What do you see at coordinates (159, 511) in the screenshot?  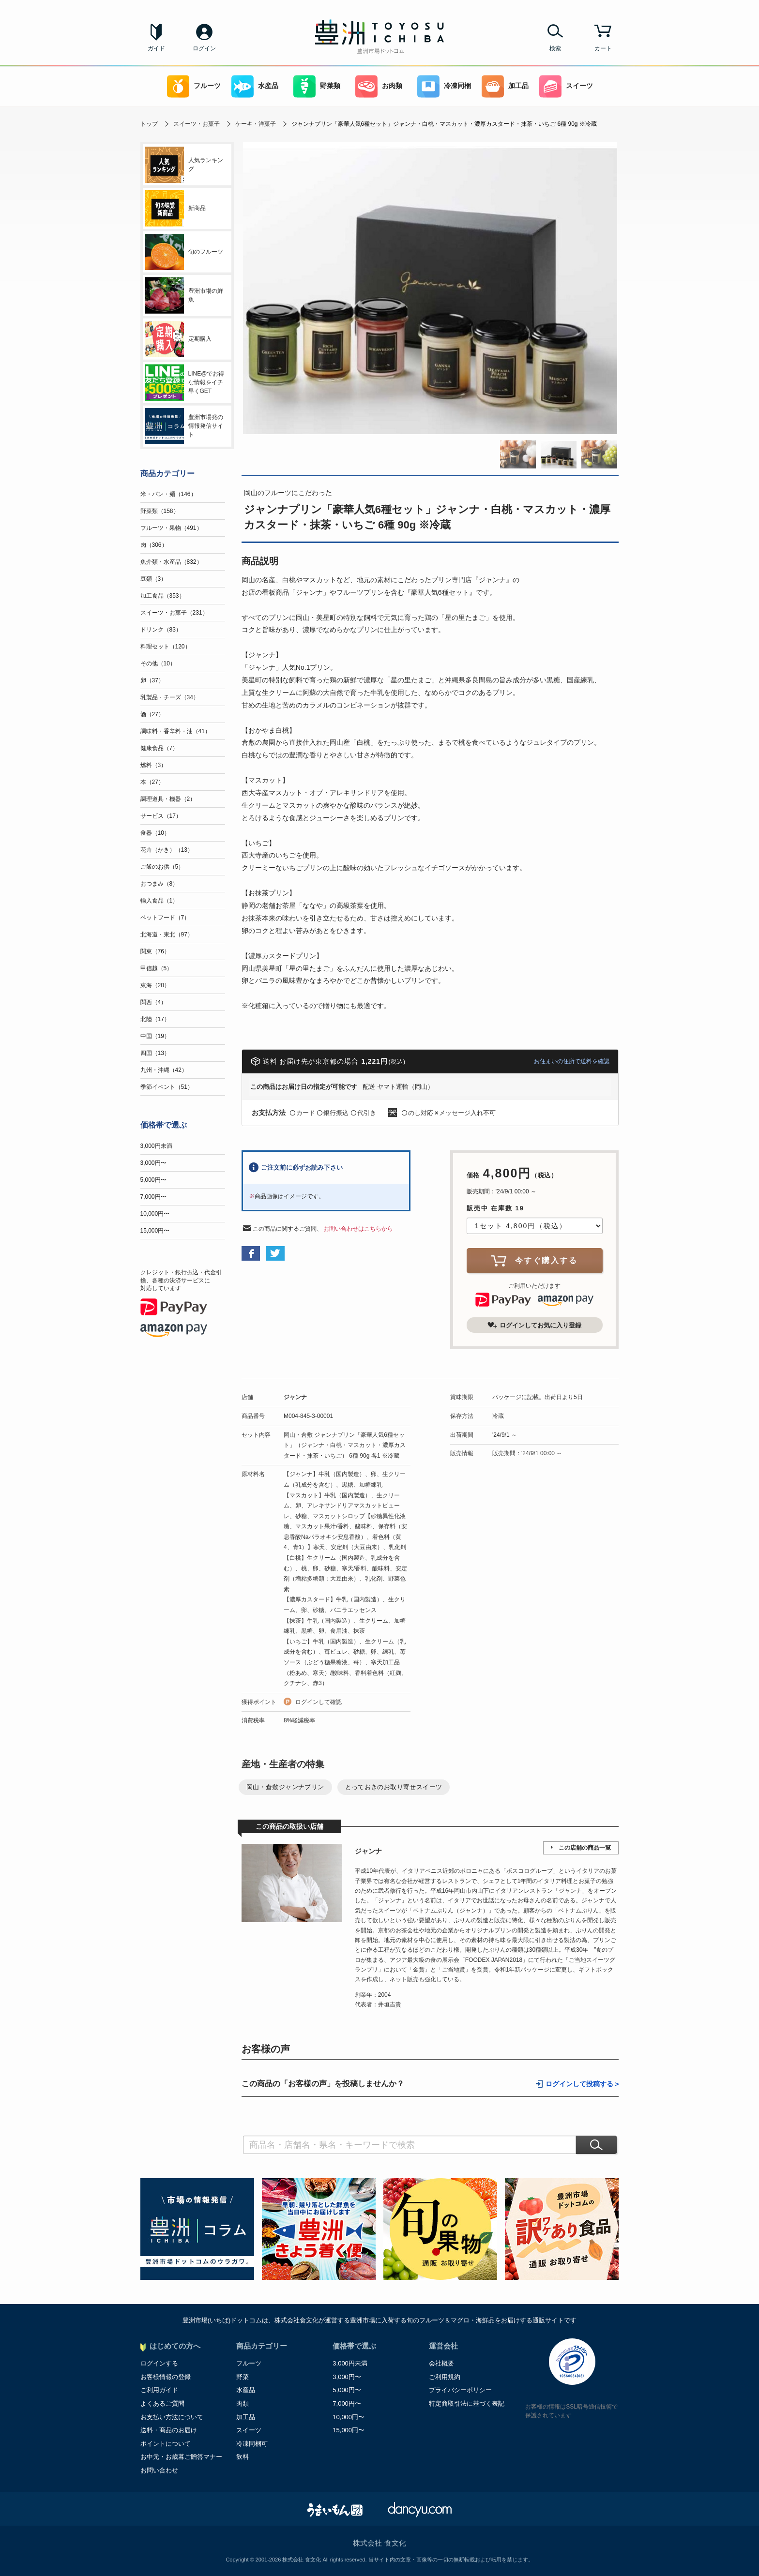 I see `野菜類（158）` at bounding box center [159, 511].